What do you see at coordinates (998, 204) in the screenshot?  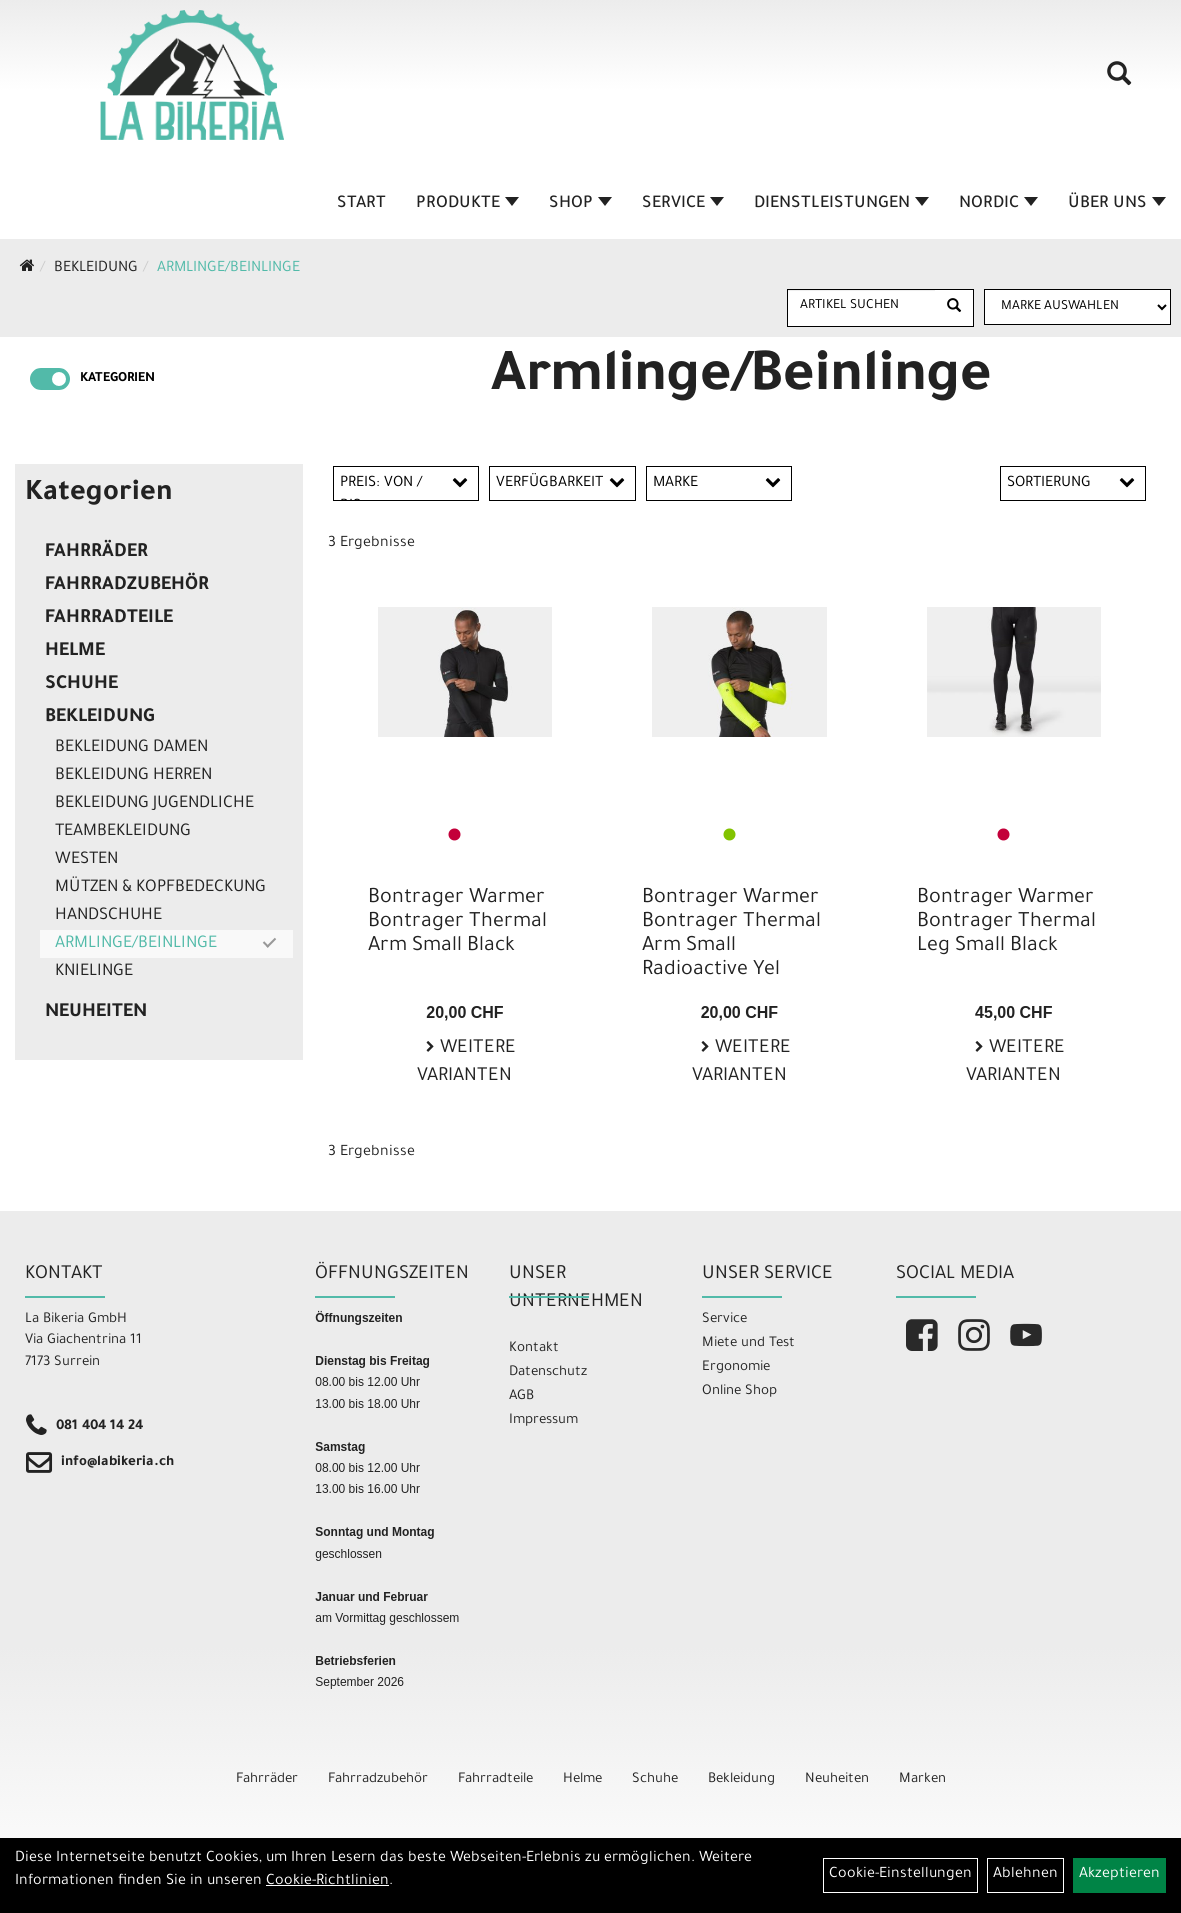 I see `Nordic` at bounding box center [998, 204].